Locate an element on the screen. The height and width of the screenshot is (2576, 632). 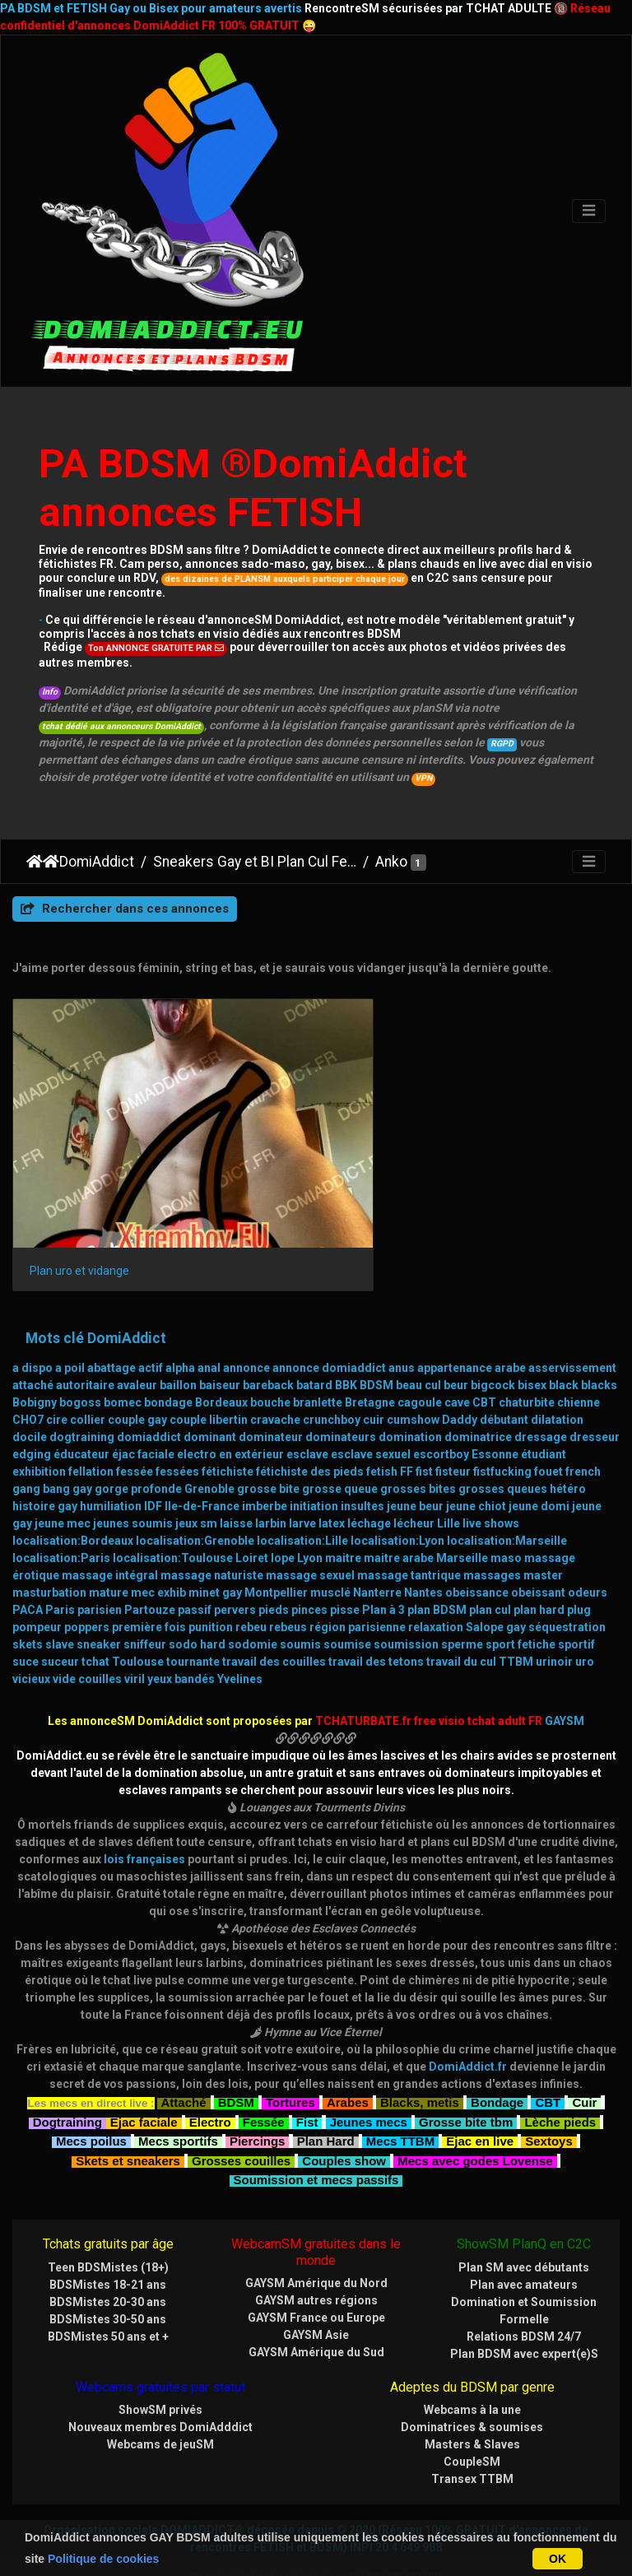
localisation:Toulouse is located at coordinates (173, 1510).